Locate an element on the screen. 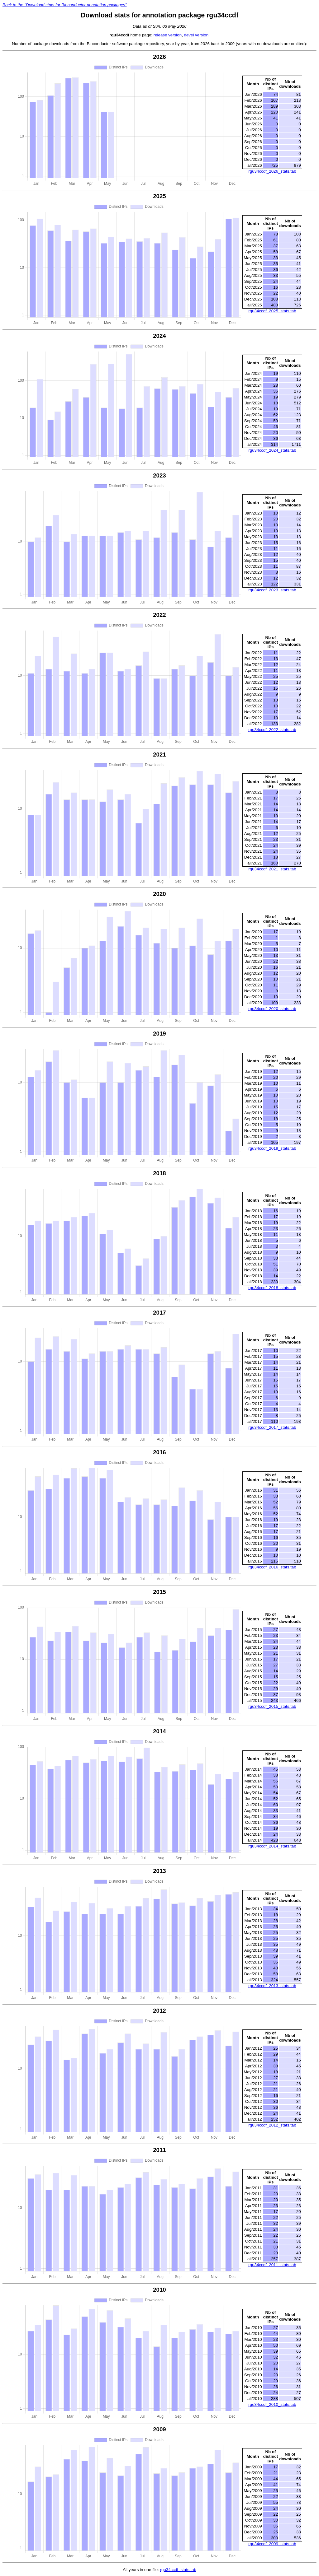 The width and height of the screenshot is (319, 2576). rgu34ccdf_2025_stats.tab is located at coordinates (272, 311).